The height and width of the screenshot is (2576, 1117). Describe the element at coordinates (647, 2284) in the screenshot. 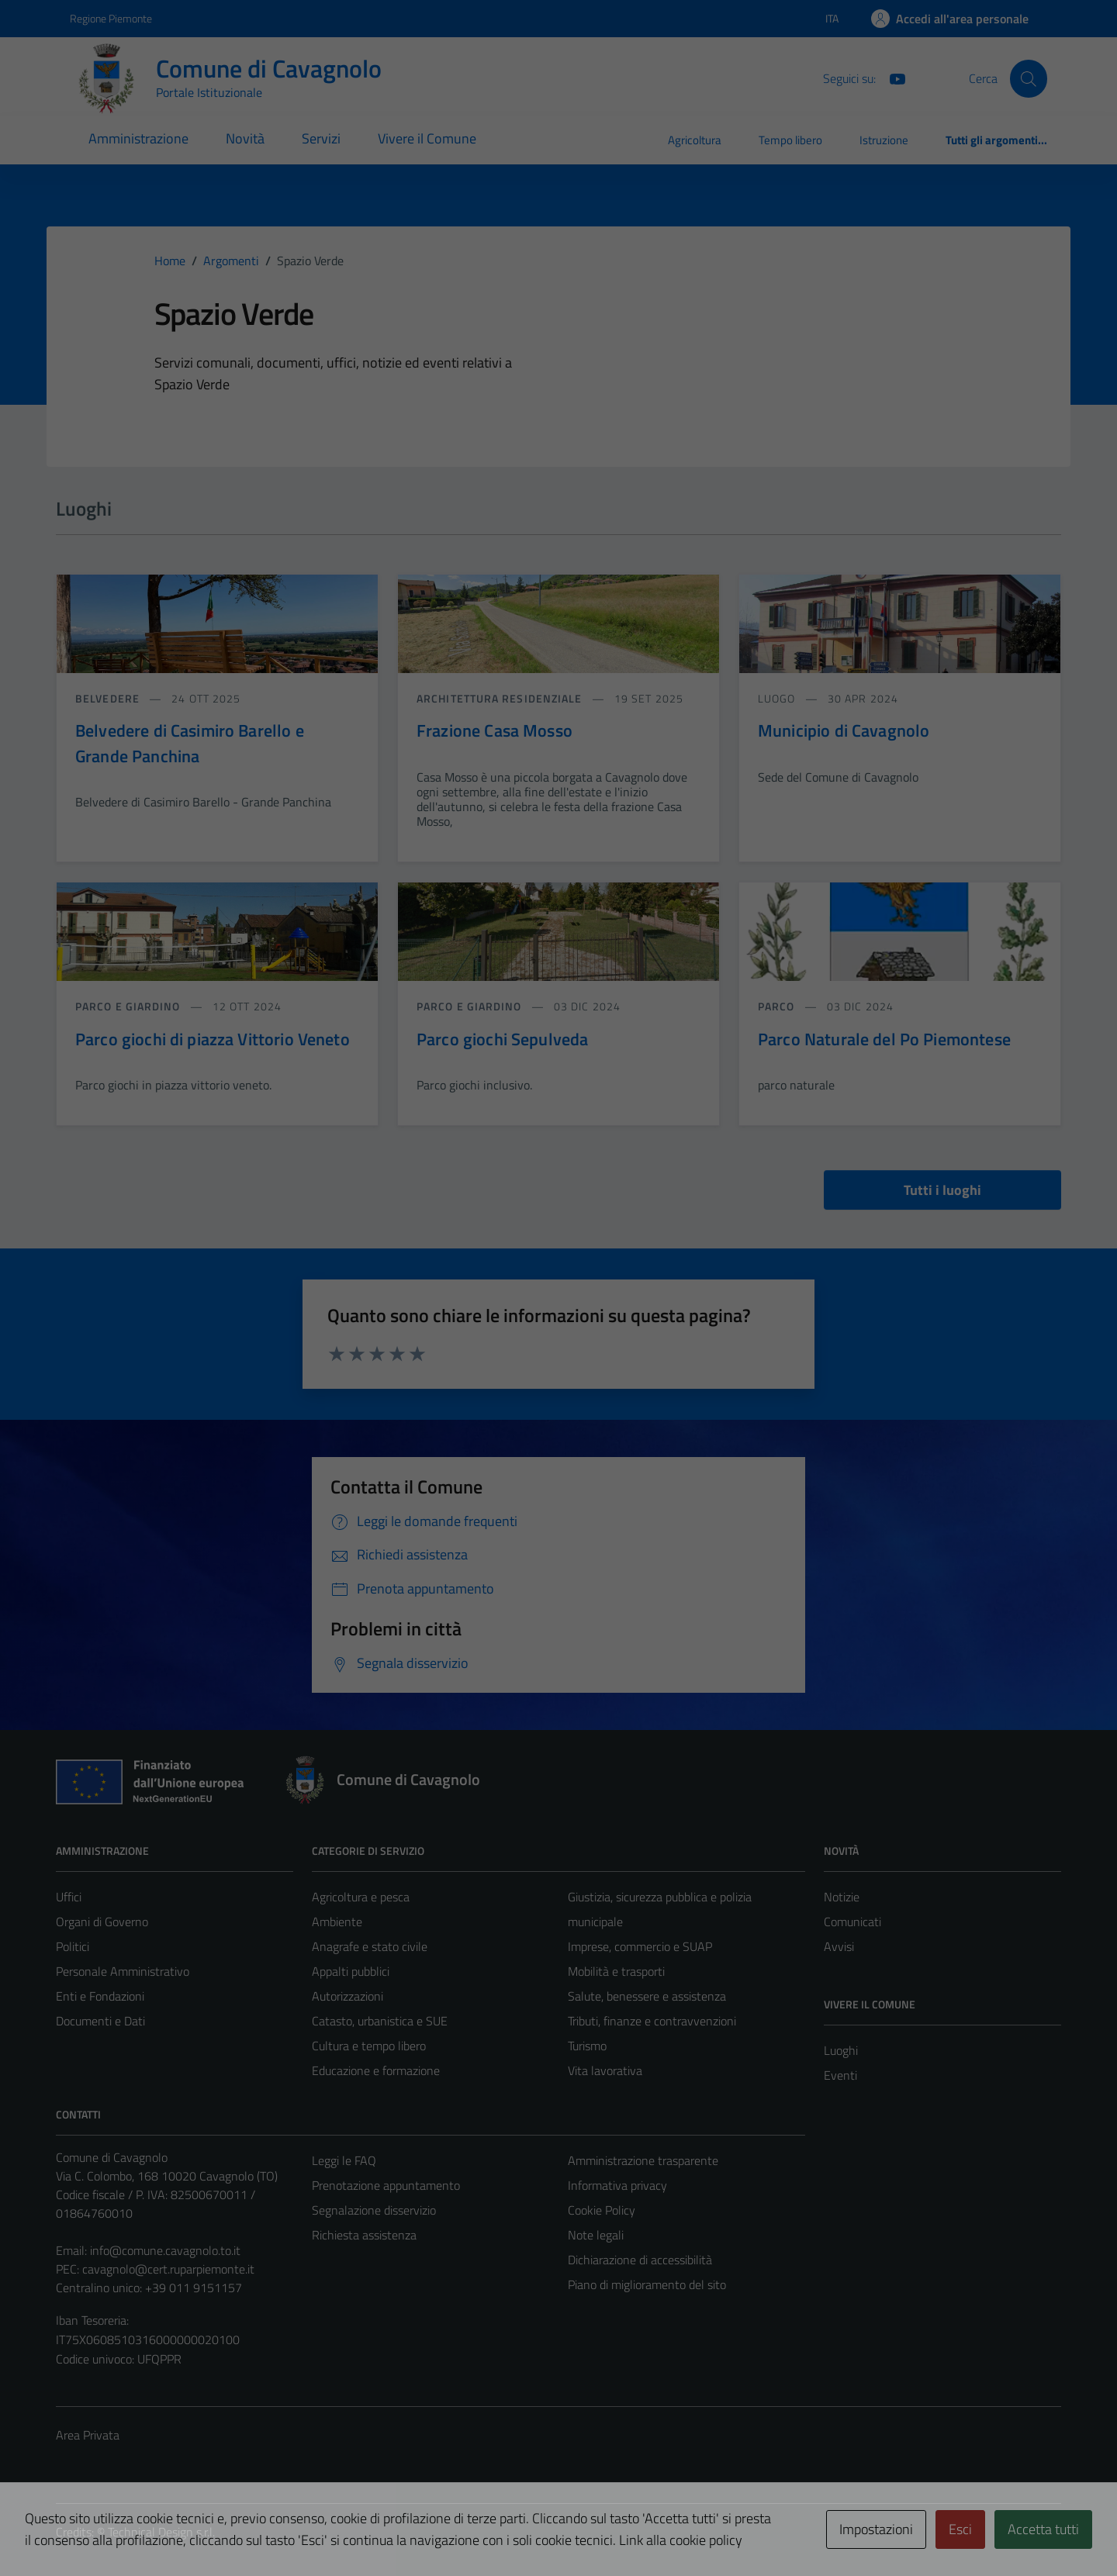

I see `Piano di miglioramento del sito` at that location.